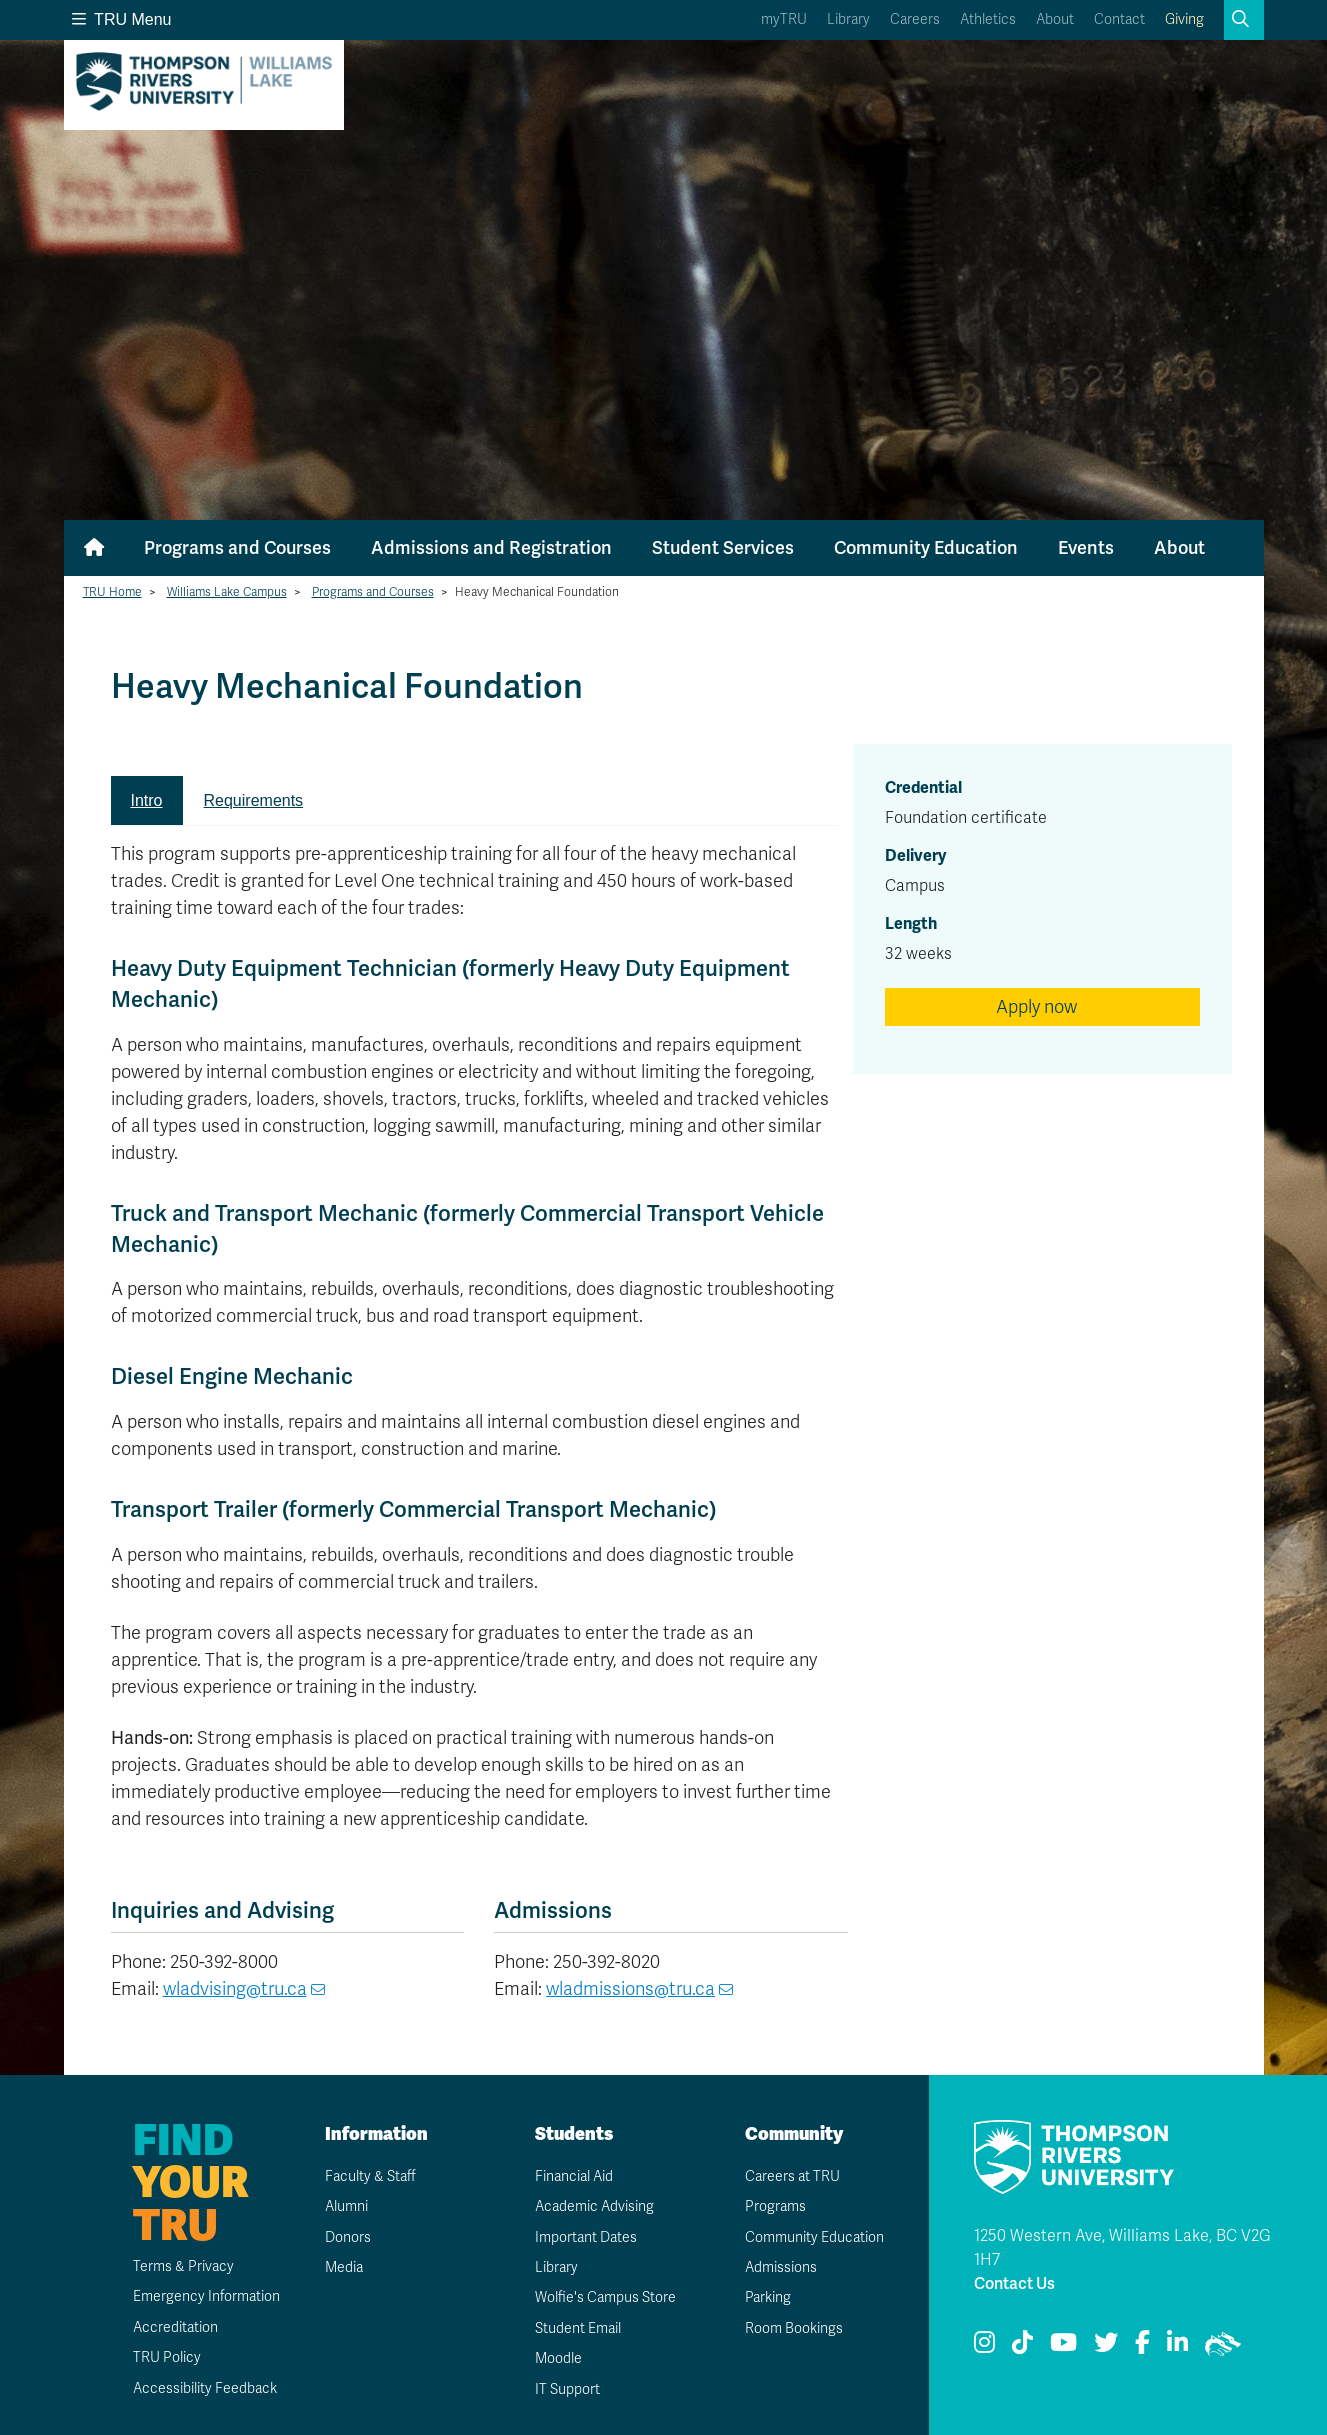  I want to click on TRU Menu, so click(122, 19).